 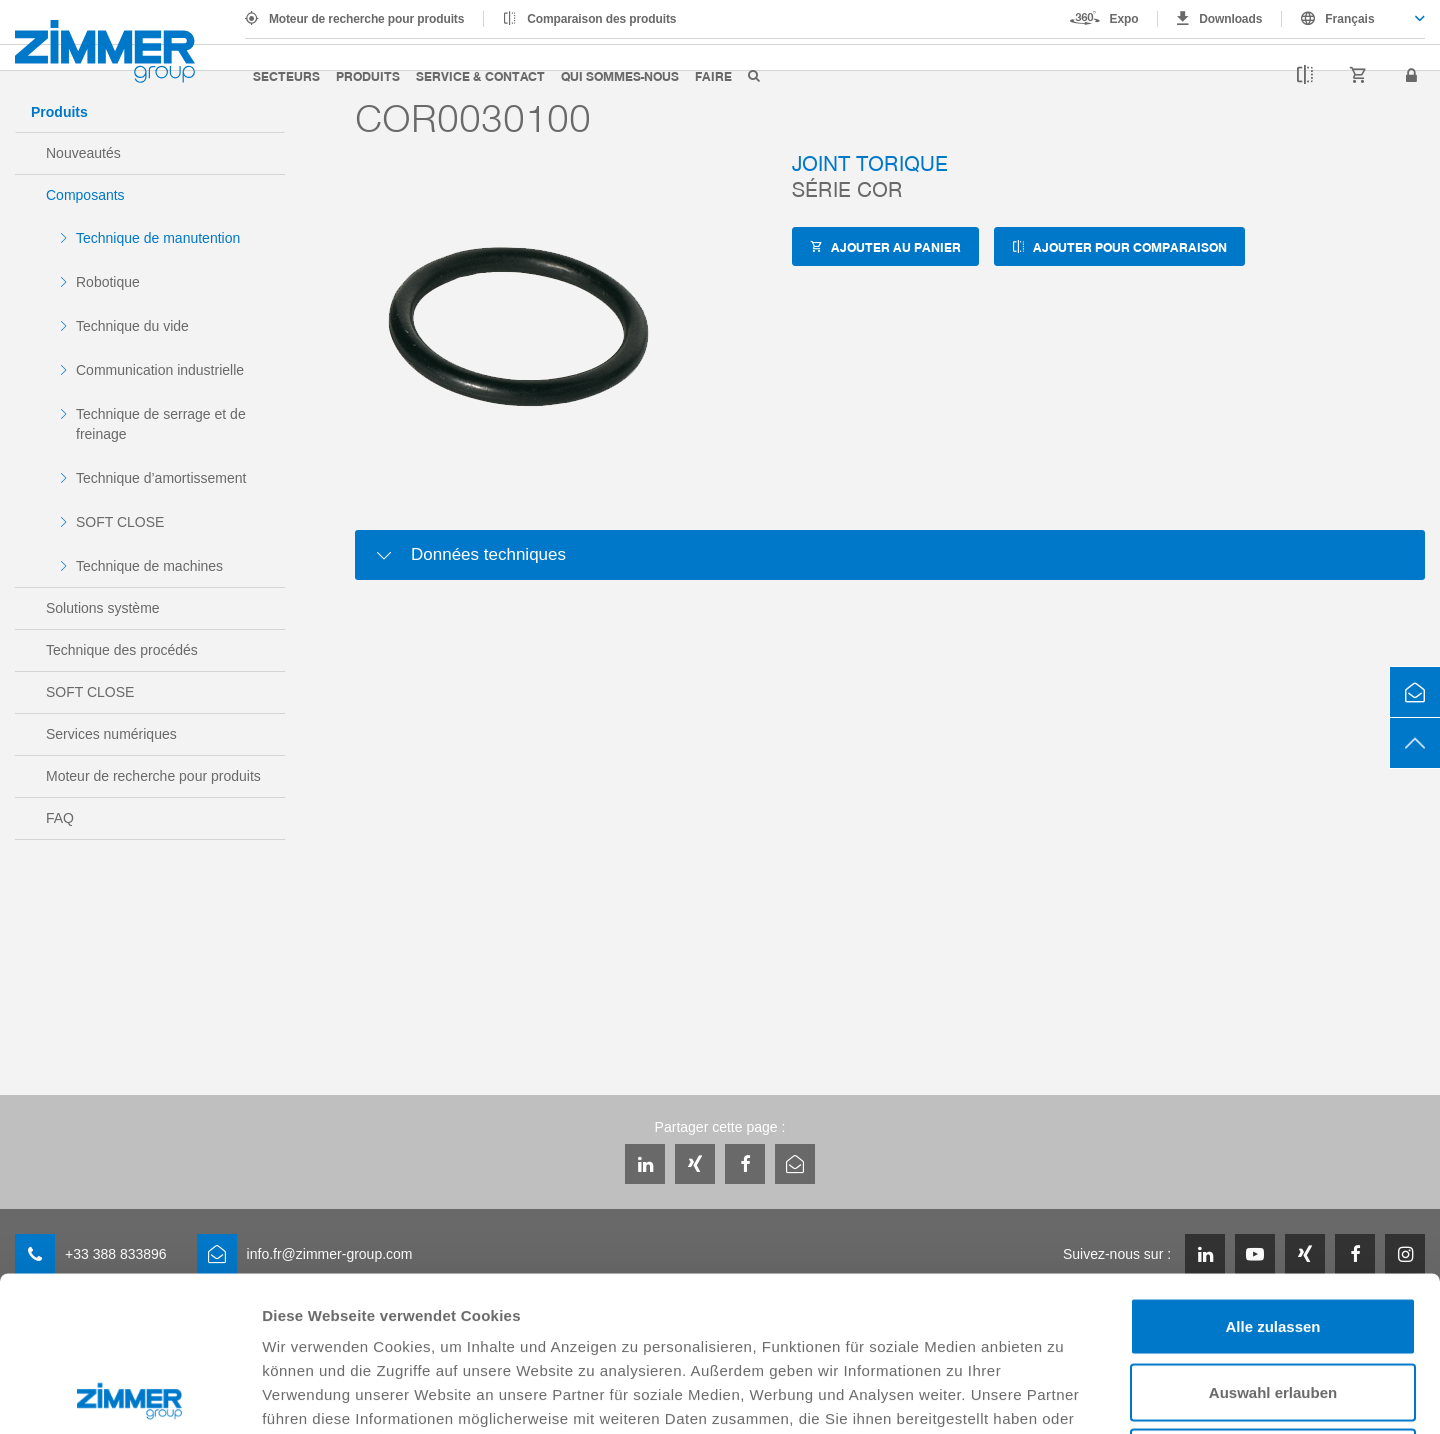 What do you see at coordinates (366, 19) in the screenshot?
I see `Moteur de recherche pour produits` at bounding box center [366, 19].